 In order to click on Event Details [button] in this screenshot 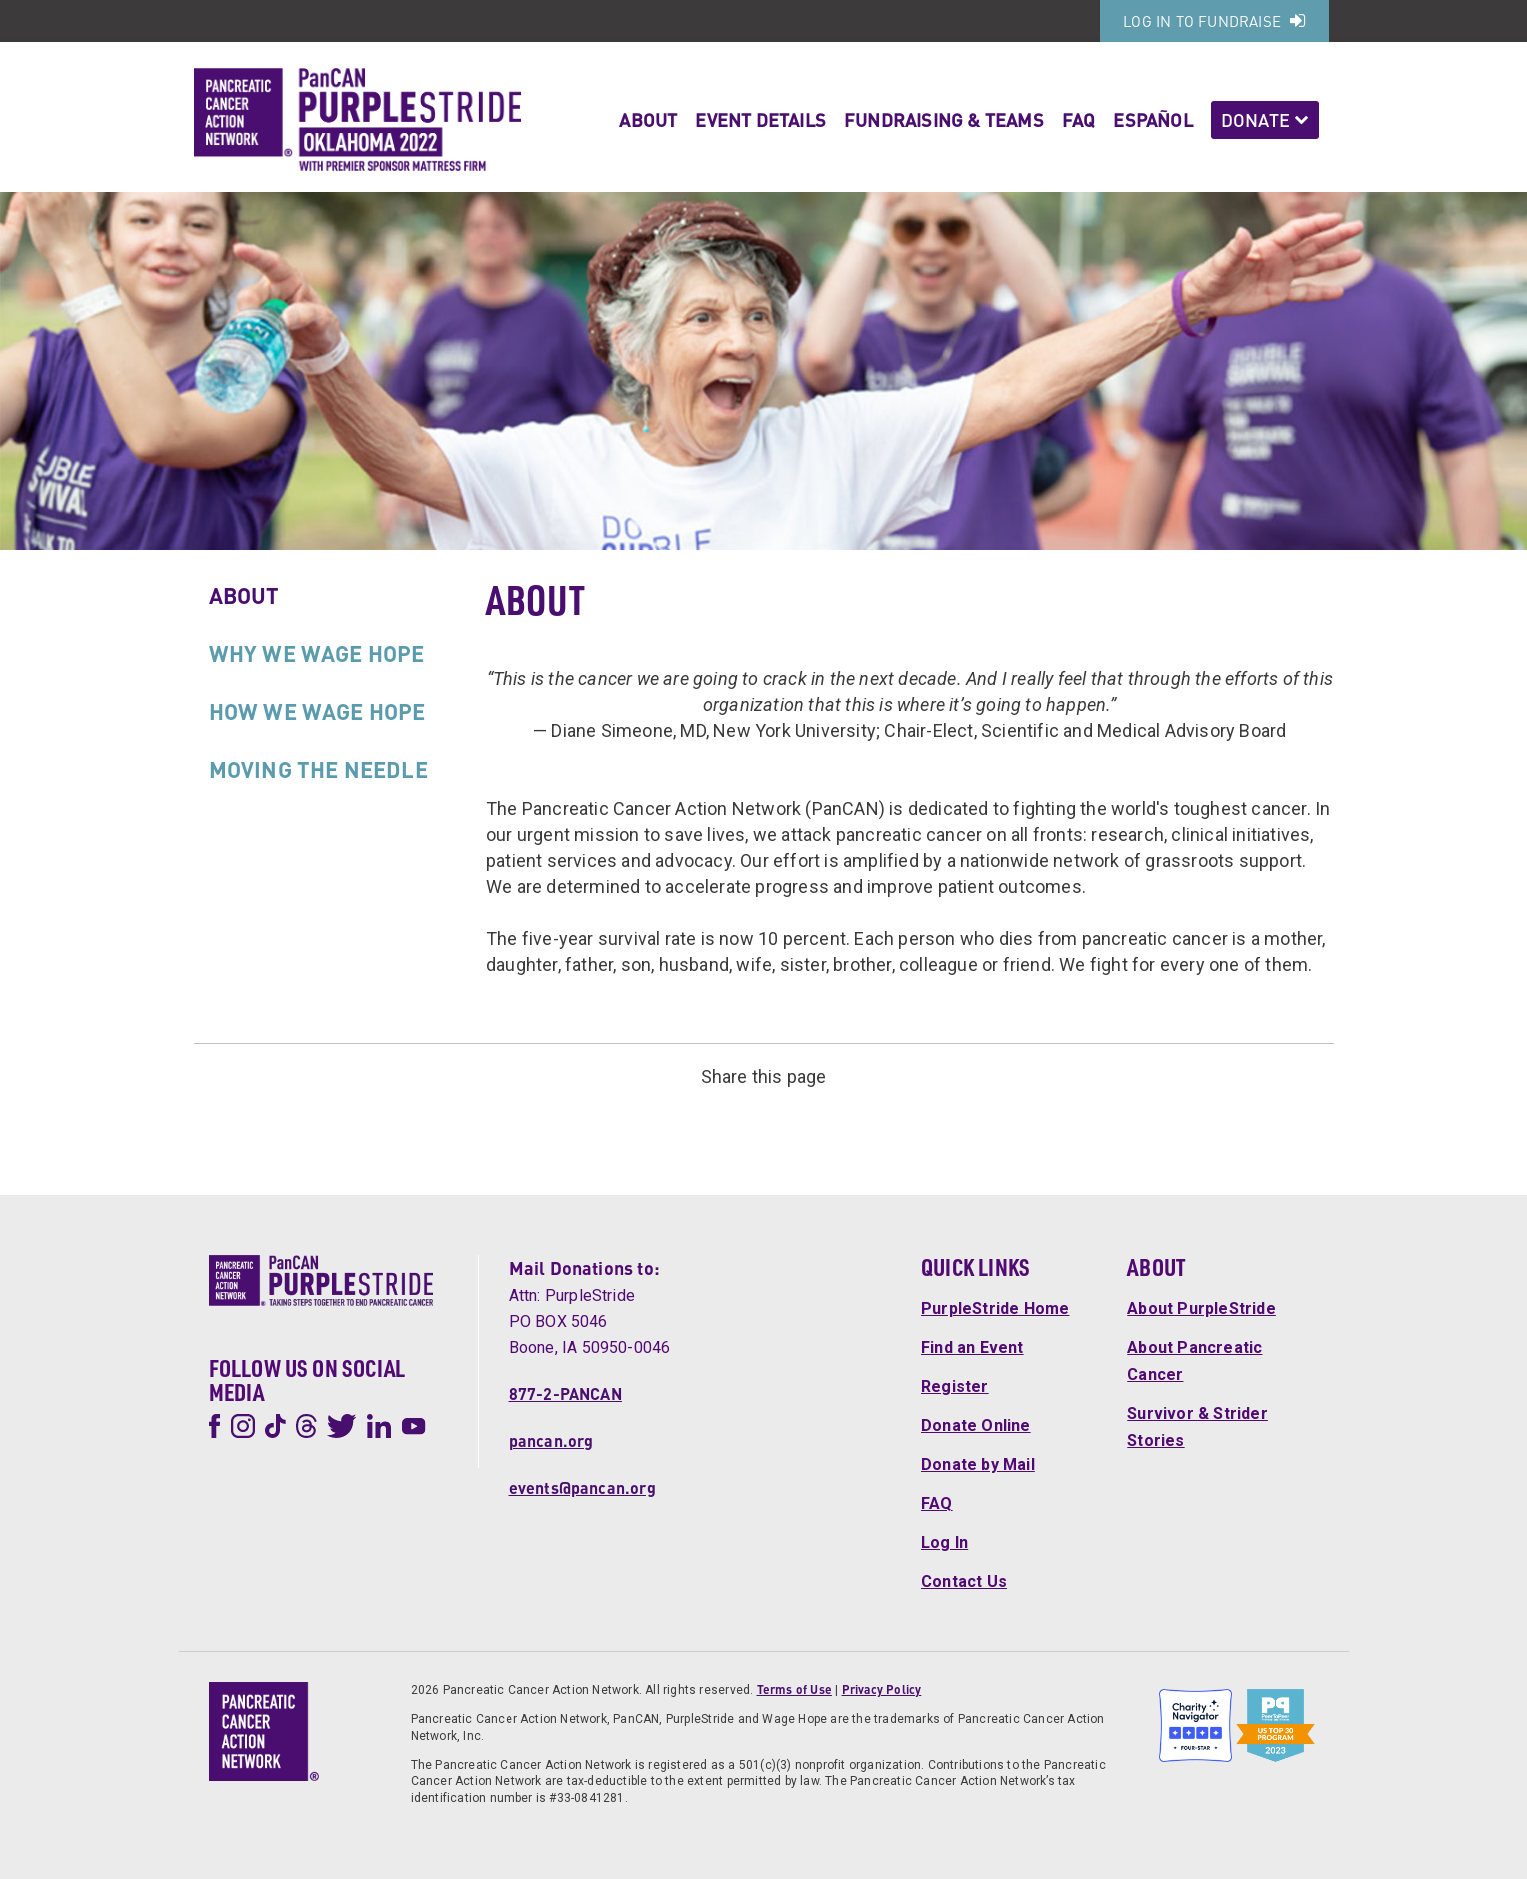, I will do `click(760, 119)`.